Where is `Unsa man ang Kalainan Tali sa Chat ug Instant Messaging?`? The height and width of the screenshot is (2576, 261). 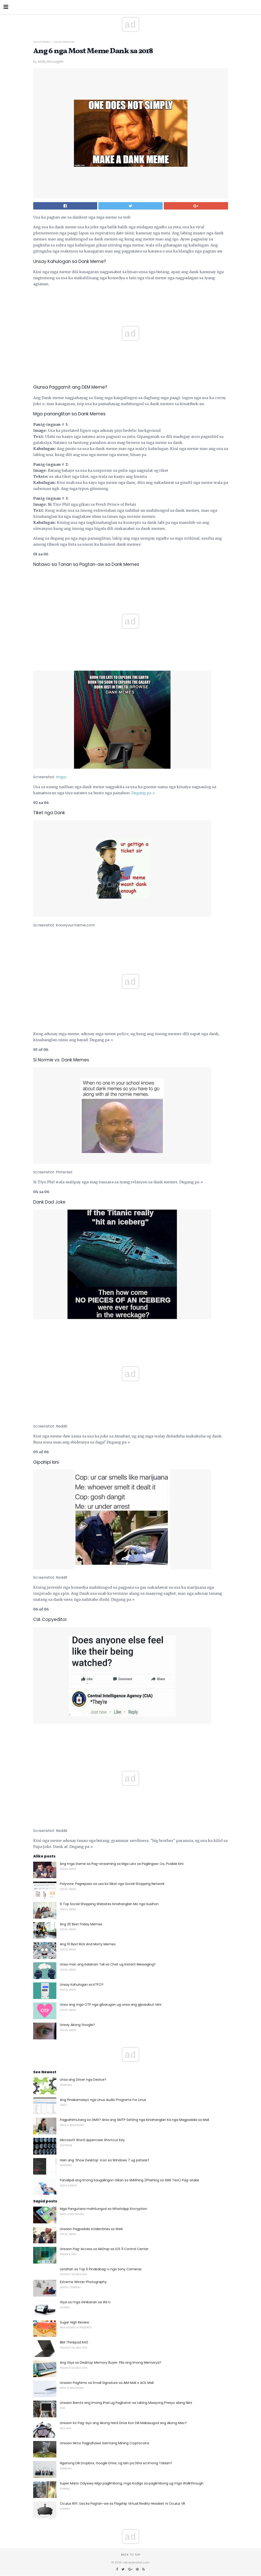
Unsa man ang Kalainan Tali sa Chat ug Instant Messaging? is located at coordinates (108, 1964).